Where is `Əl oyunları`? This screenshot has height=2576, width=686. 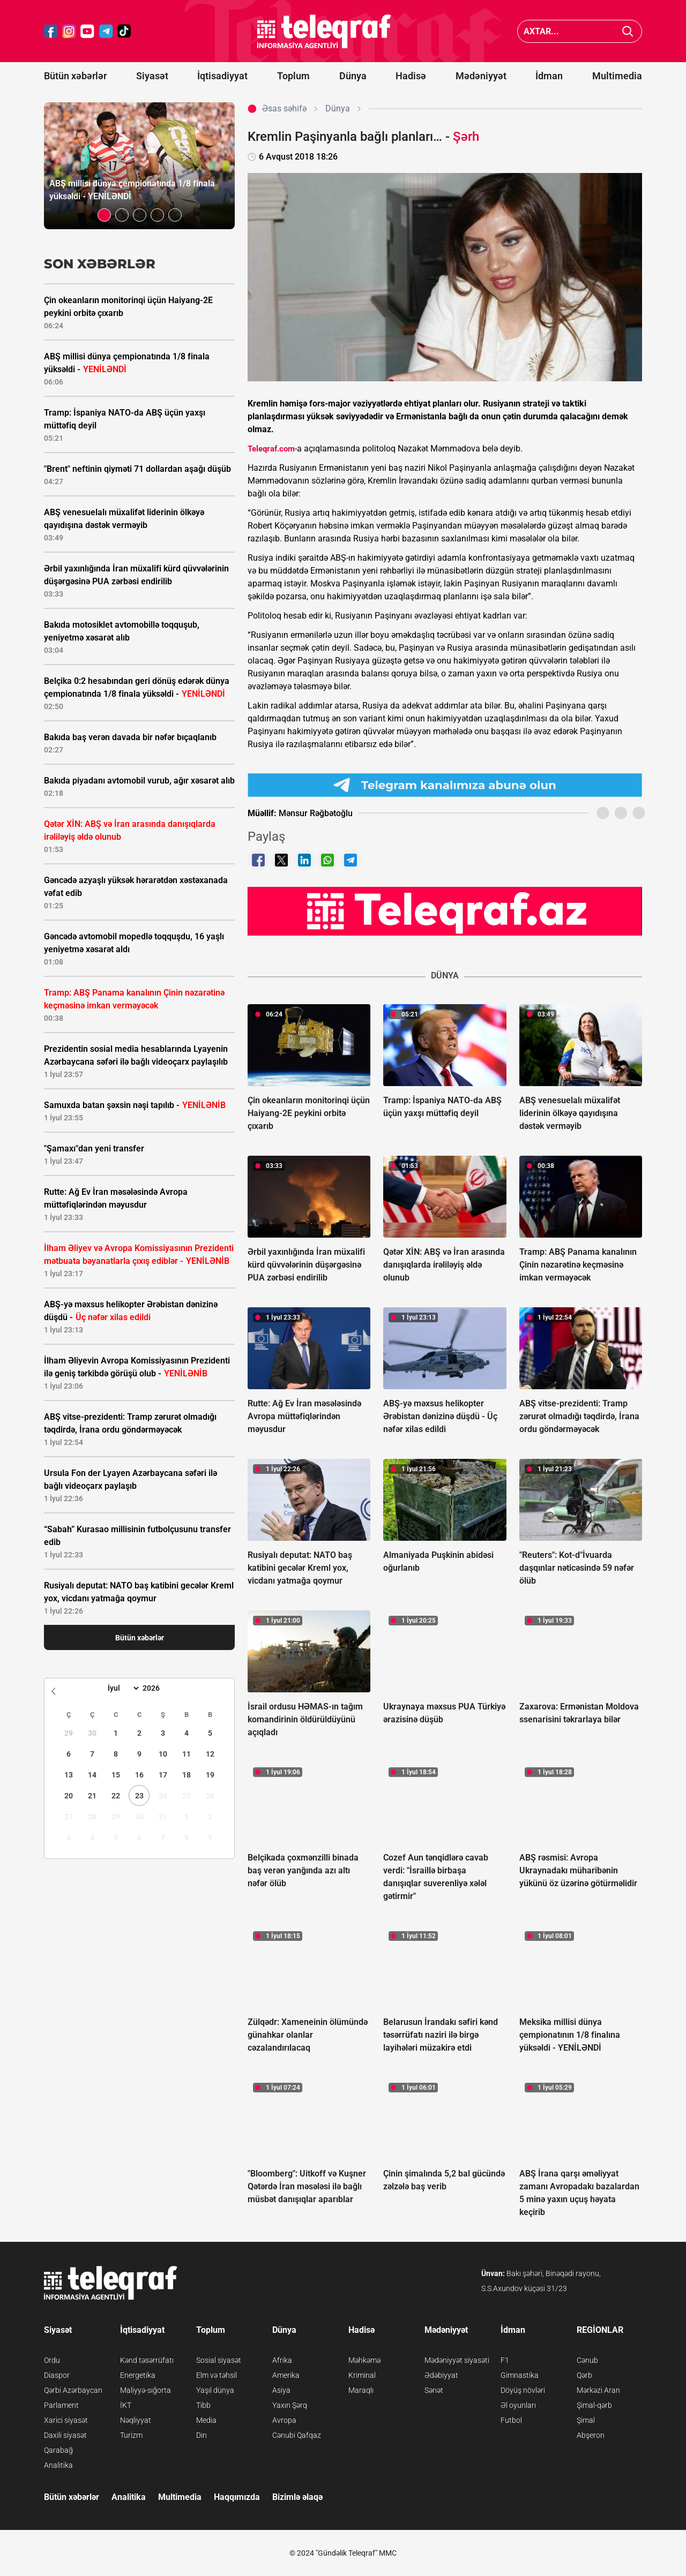
Əl oyunları is located at coordinates (518, 2405).